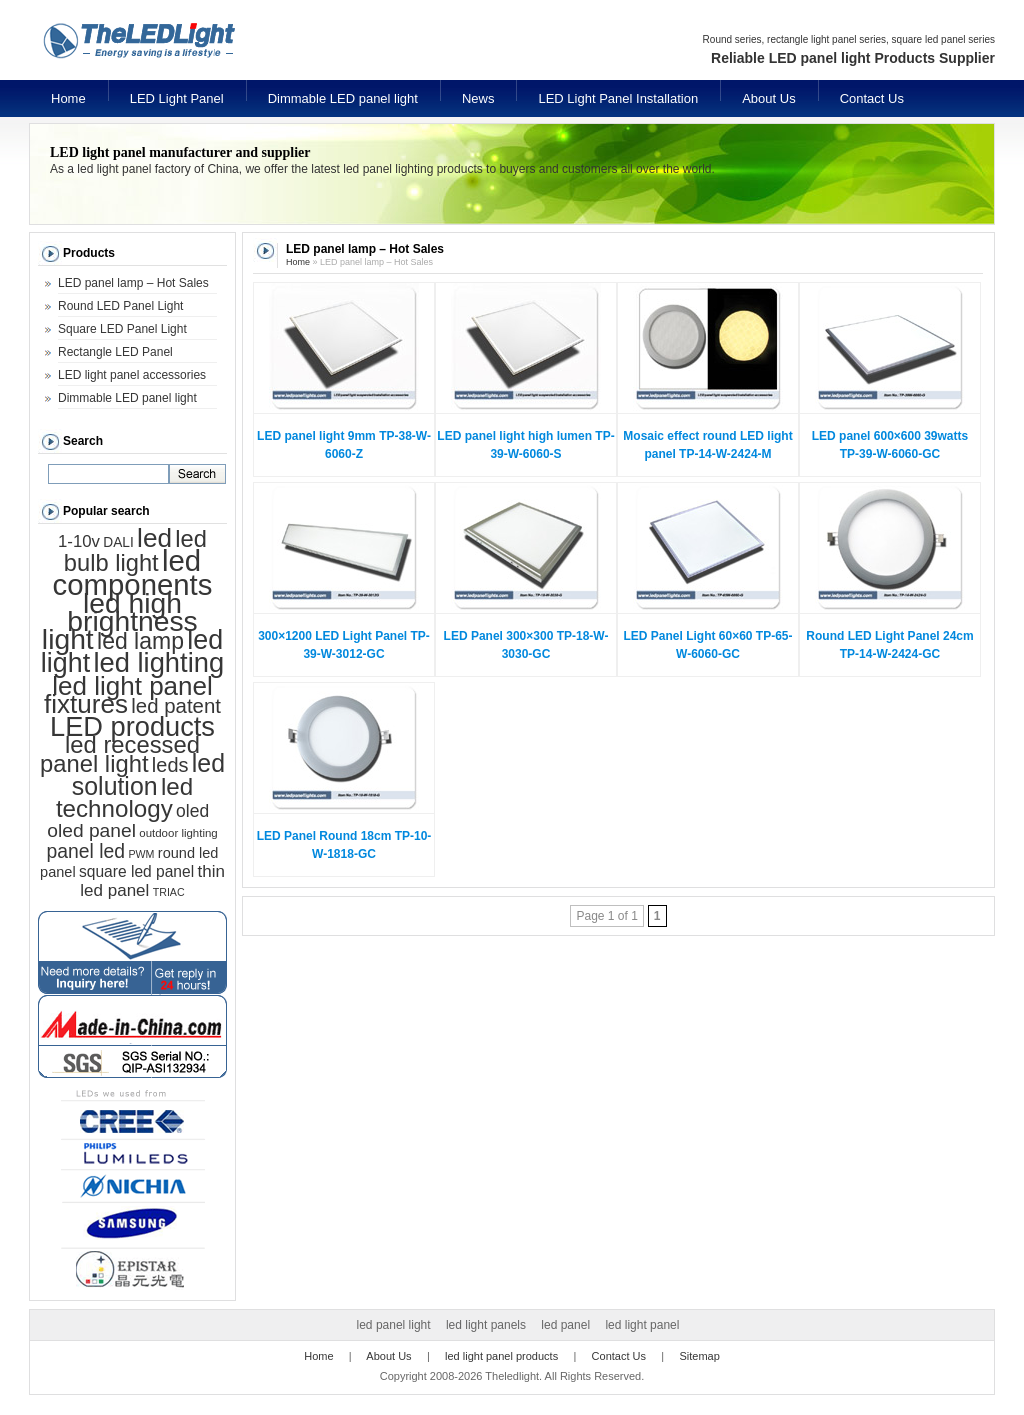  What do you see at coordinates (170, 765) in the screenshot?
I see `leds` at bounding box center [170, 765].